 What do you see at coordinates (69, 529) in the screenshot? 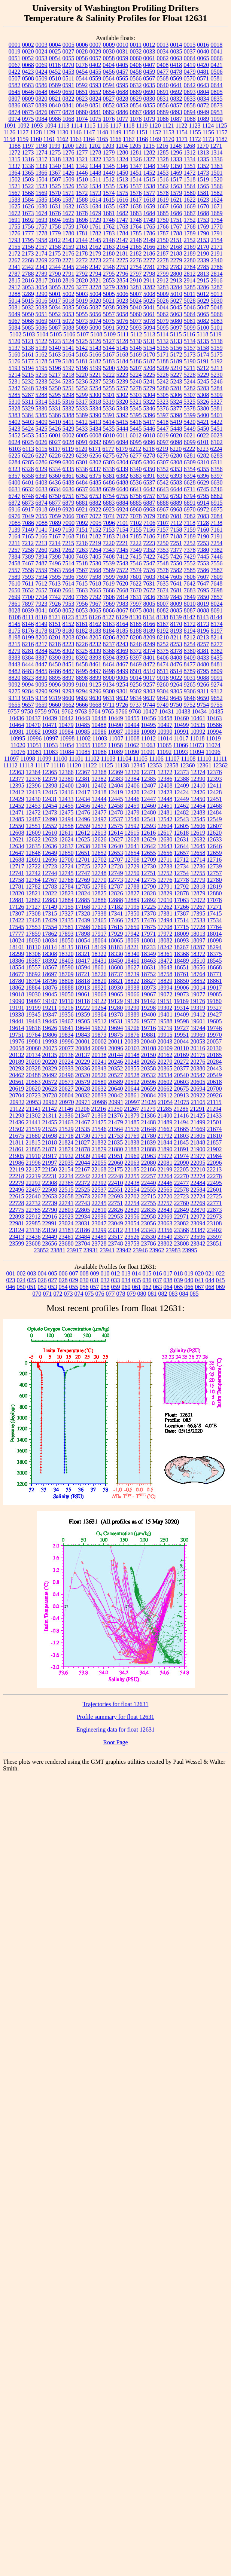
I see `7150` at bounding box center [69, 529].